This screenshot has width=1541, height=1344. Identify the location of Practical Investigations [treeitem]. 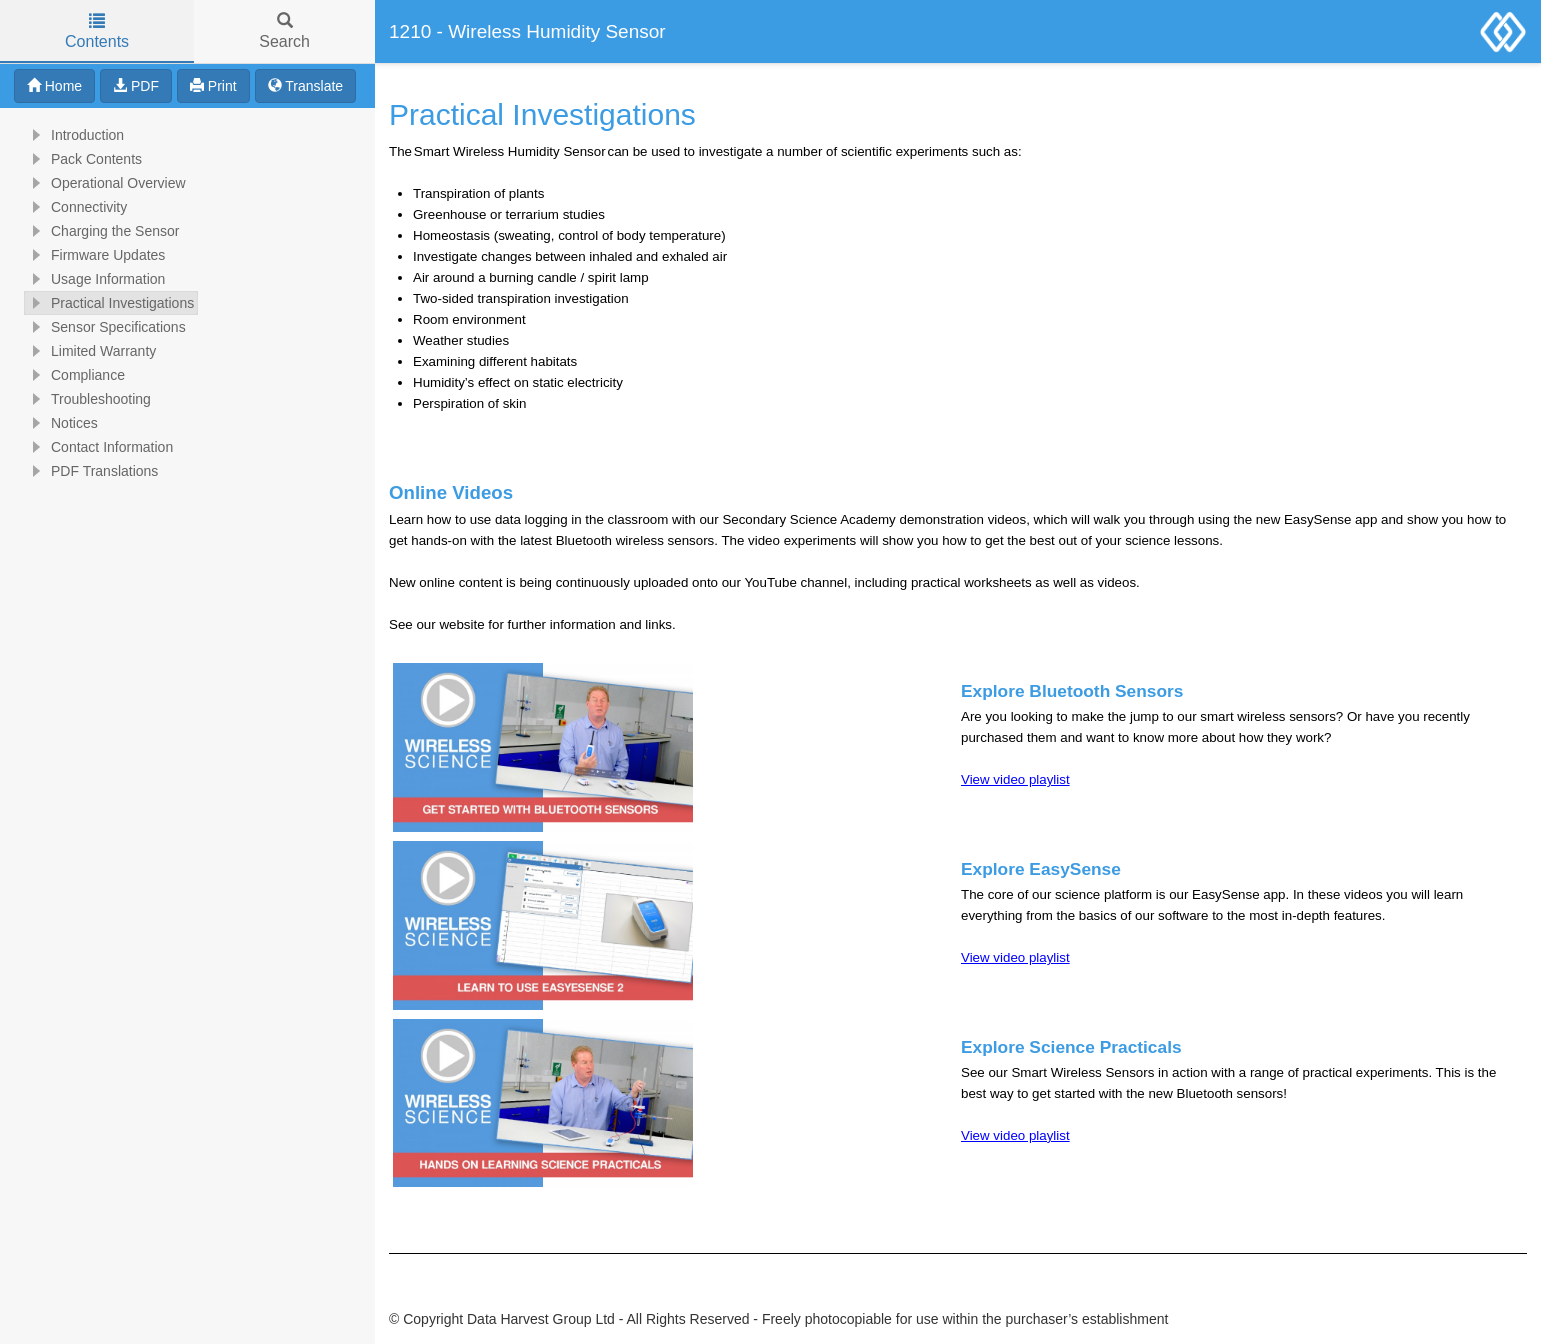
(109, 303).